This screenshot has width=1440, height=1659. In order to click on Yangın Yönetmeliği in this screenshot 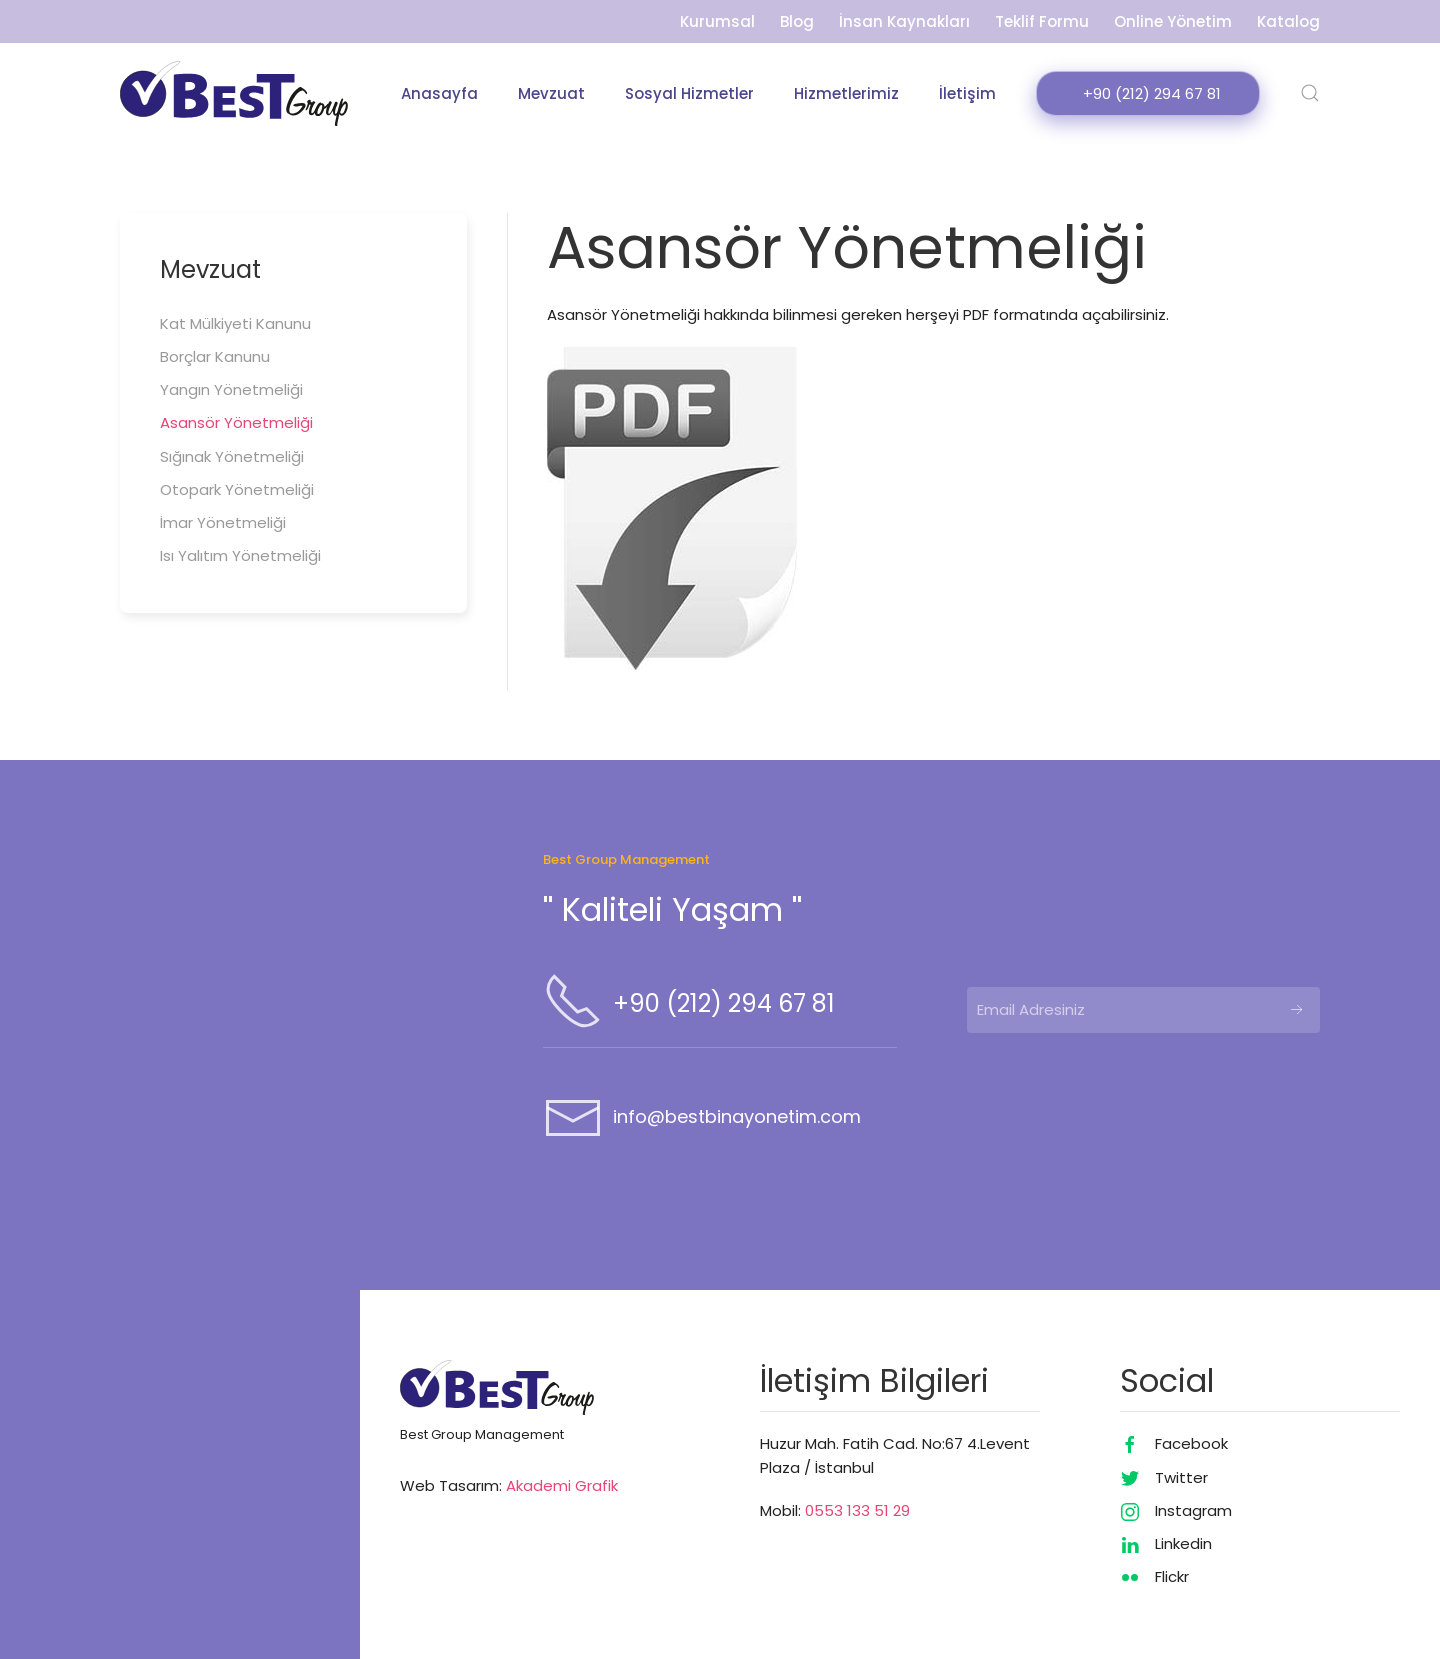, I will do `click(231, 389)`.